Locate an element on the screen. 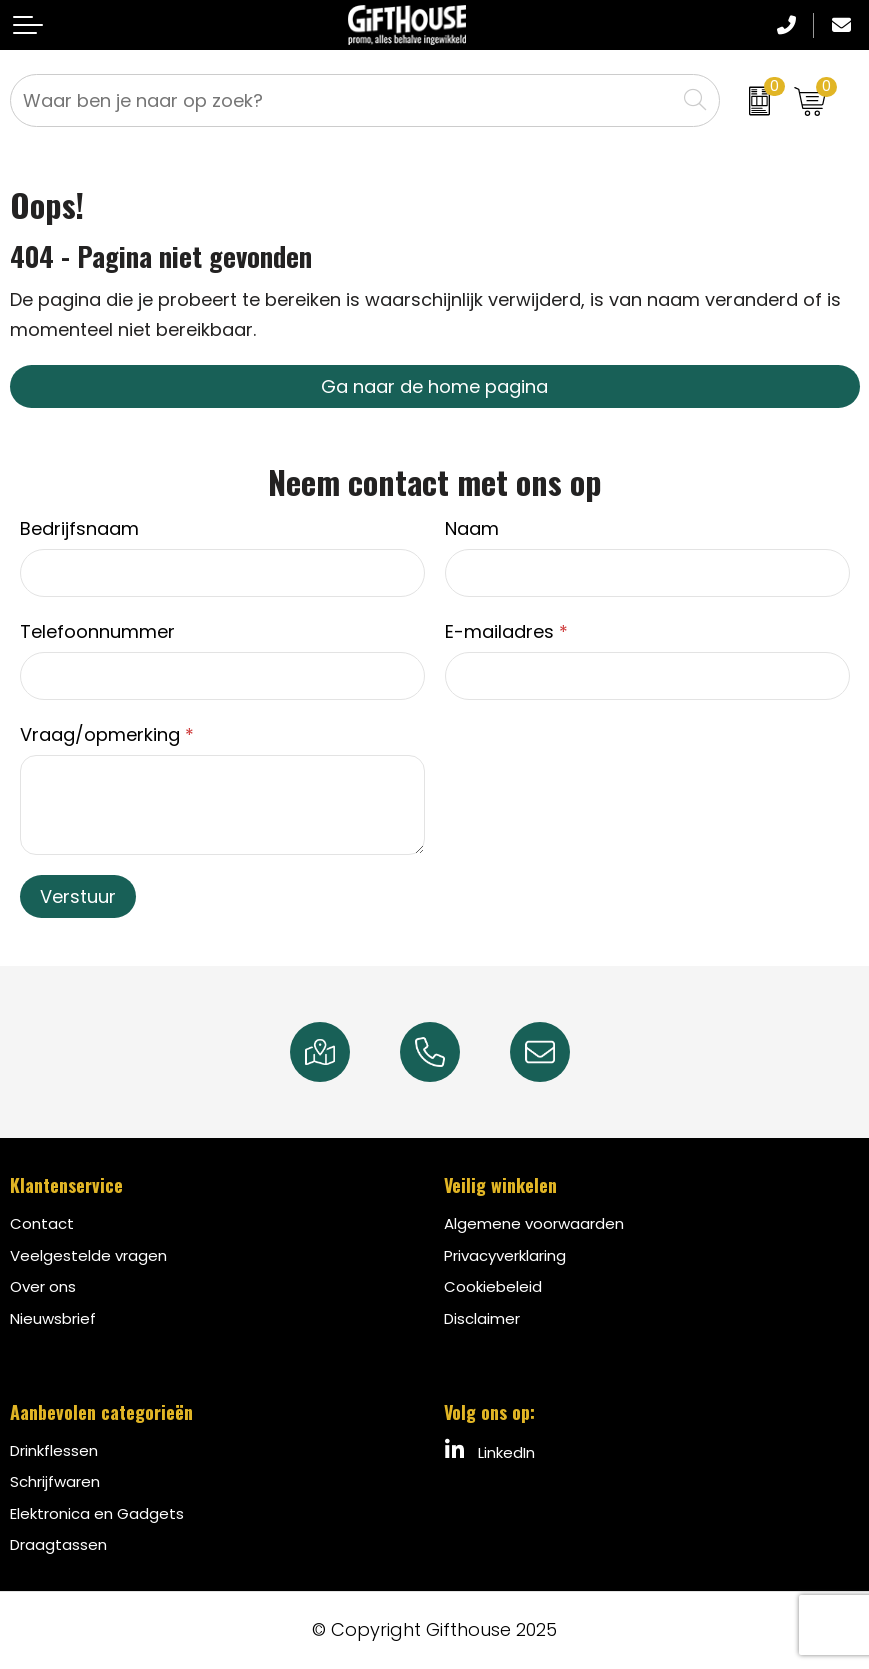  Telefoonnummer is located at coordinates (97, 631).